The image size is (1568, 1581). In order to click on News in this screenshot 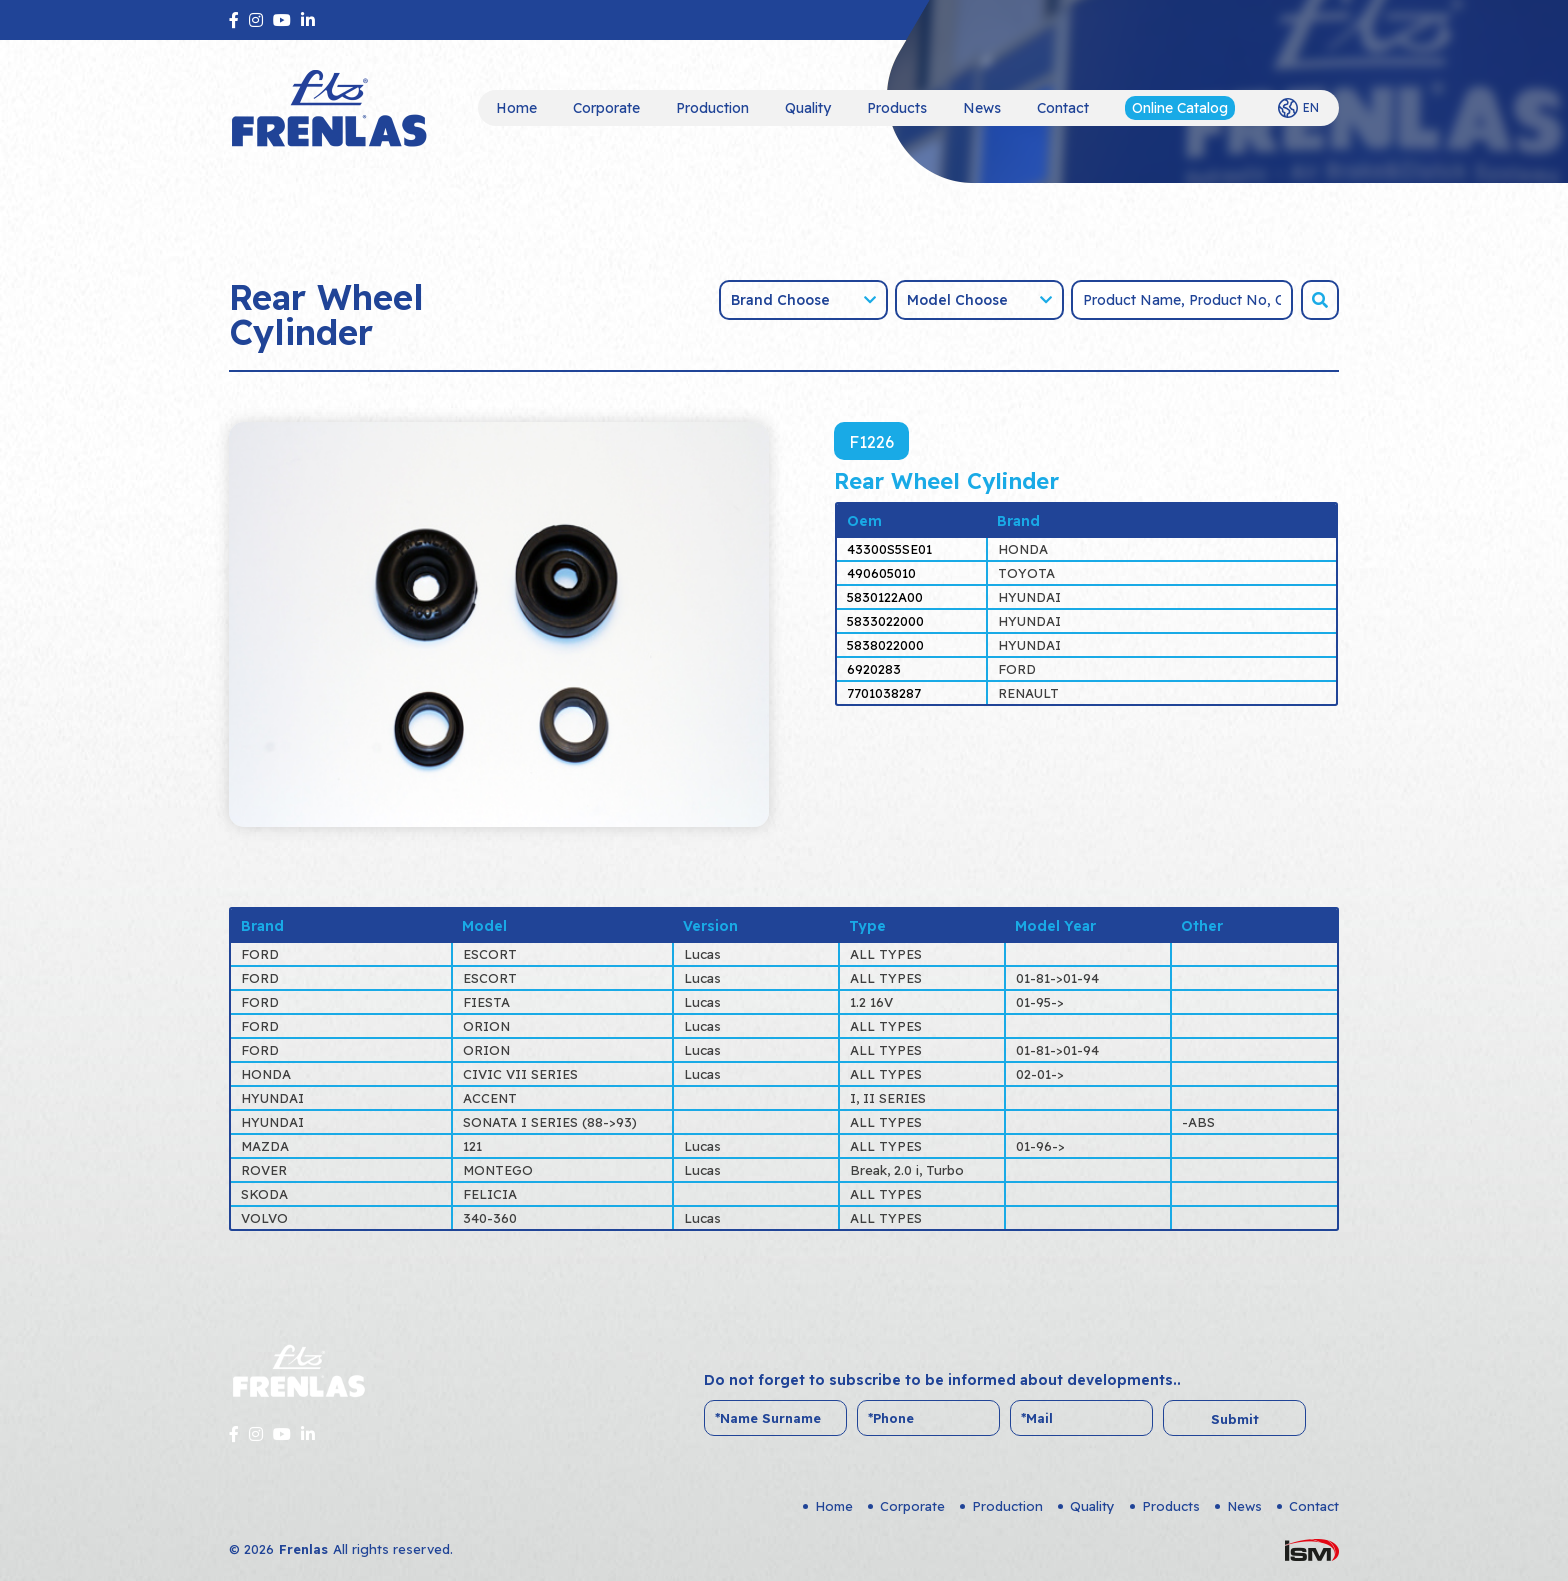, I will do `click(982, 108)`.